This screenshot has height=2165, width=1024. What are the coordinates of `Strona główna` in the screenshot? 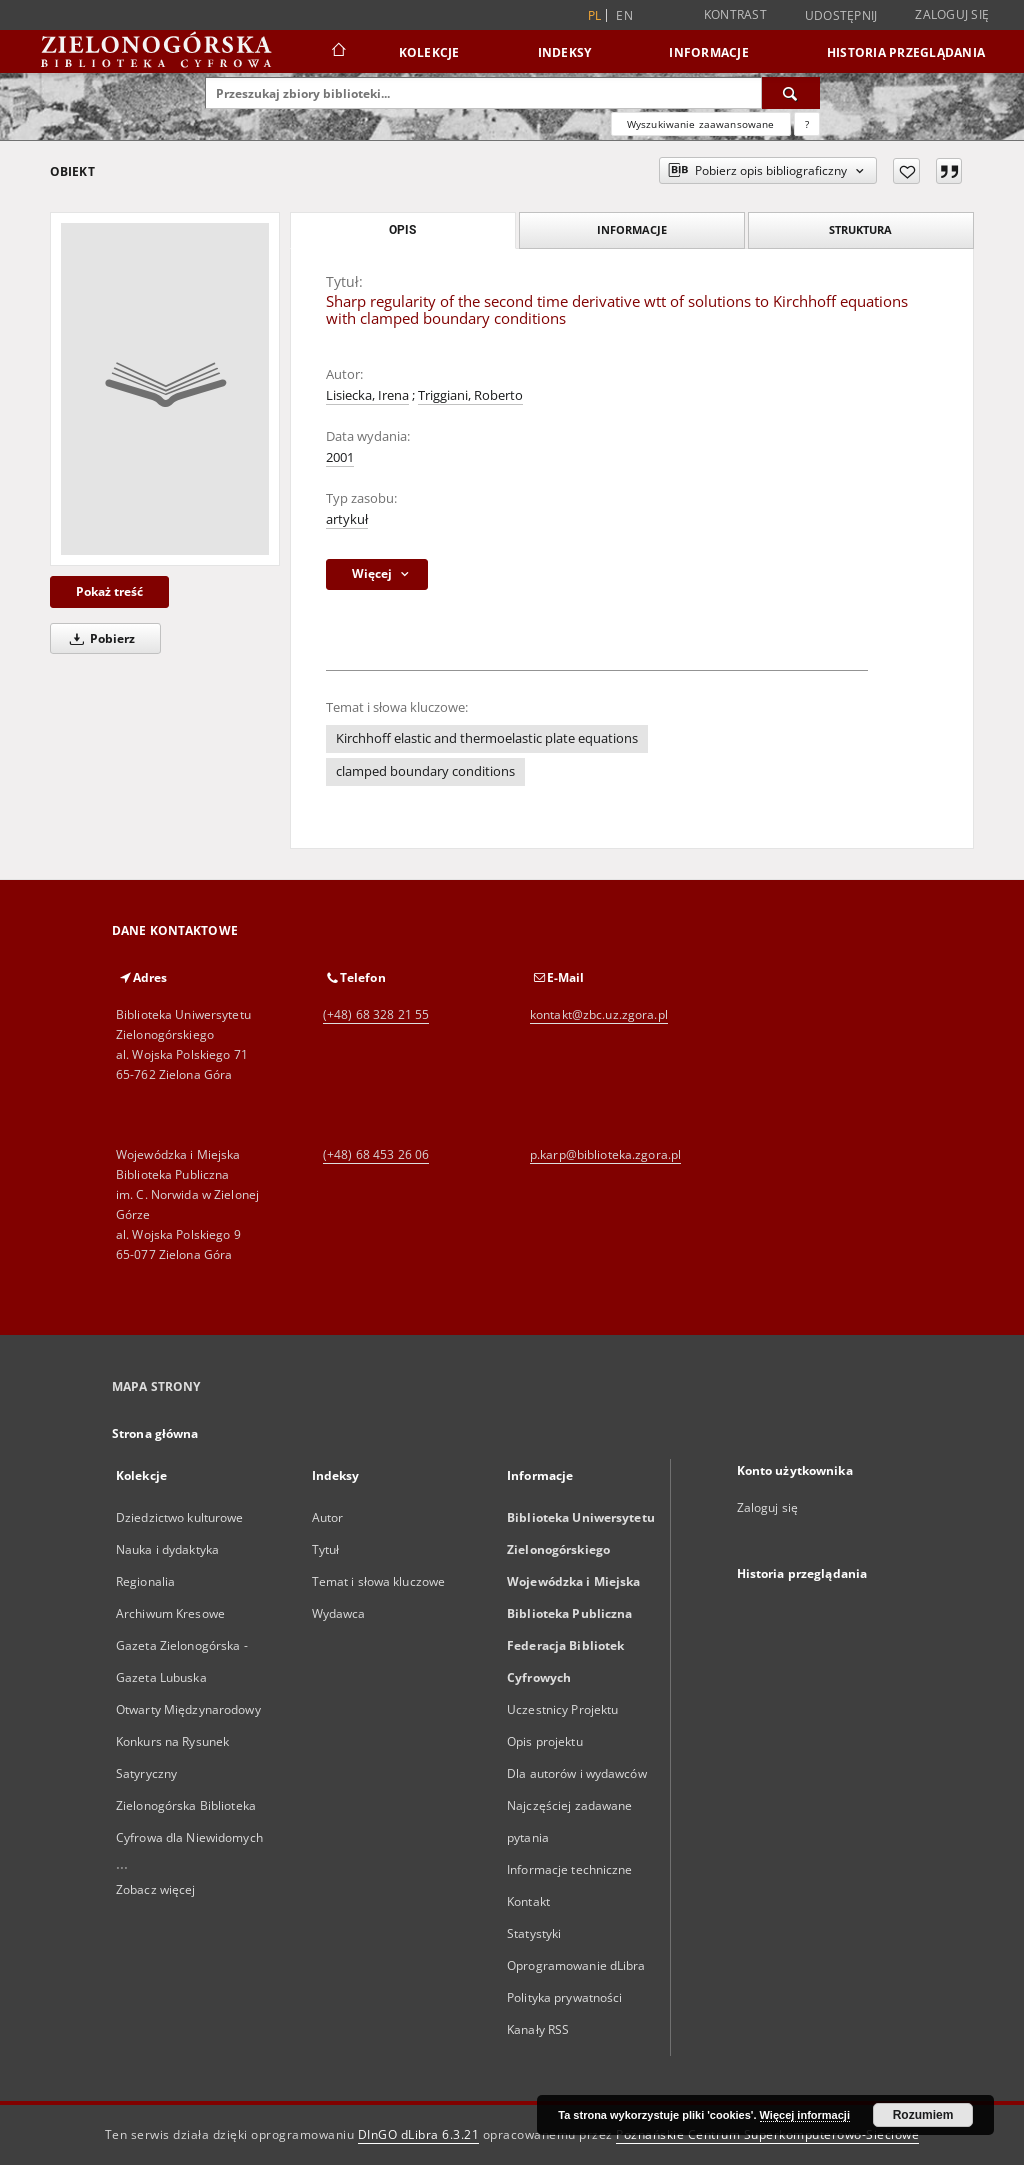 It's located at (155, 1433).